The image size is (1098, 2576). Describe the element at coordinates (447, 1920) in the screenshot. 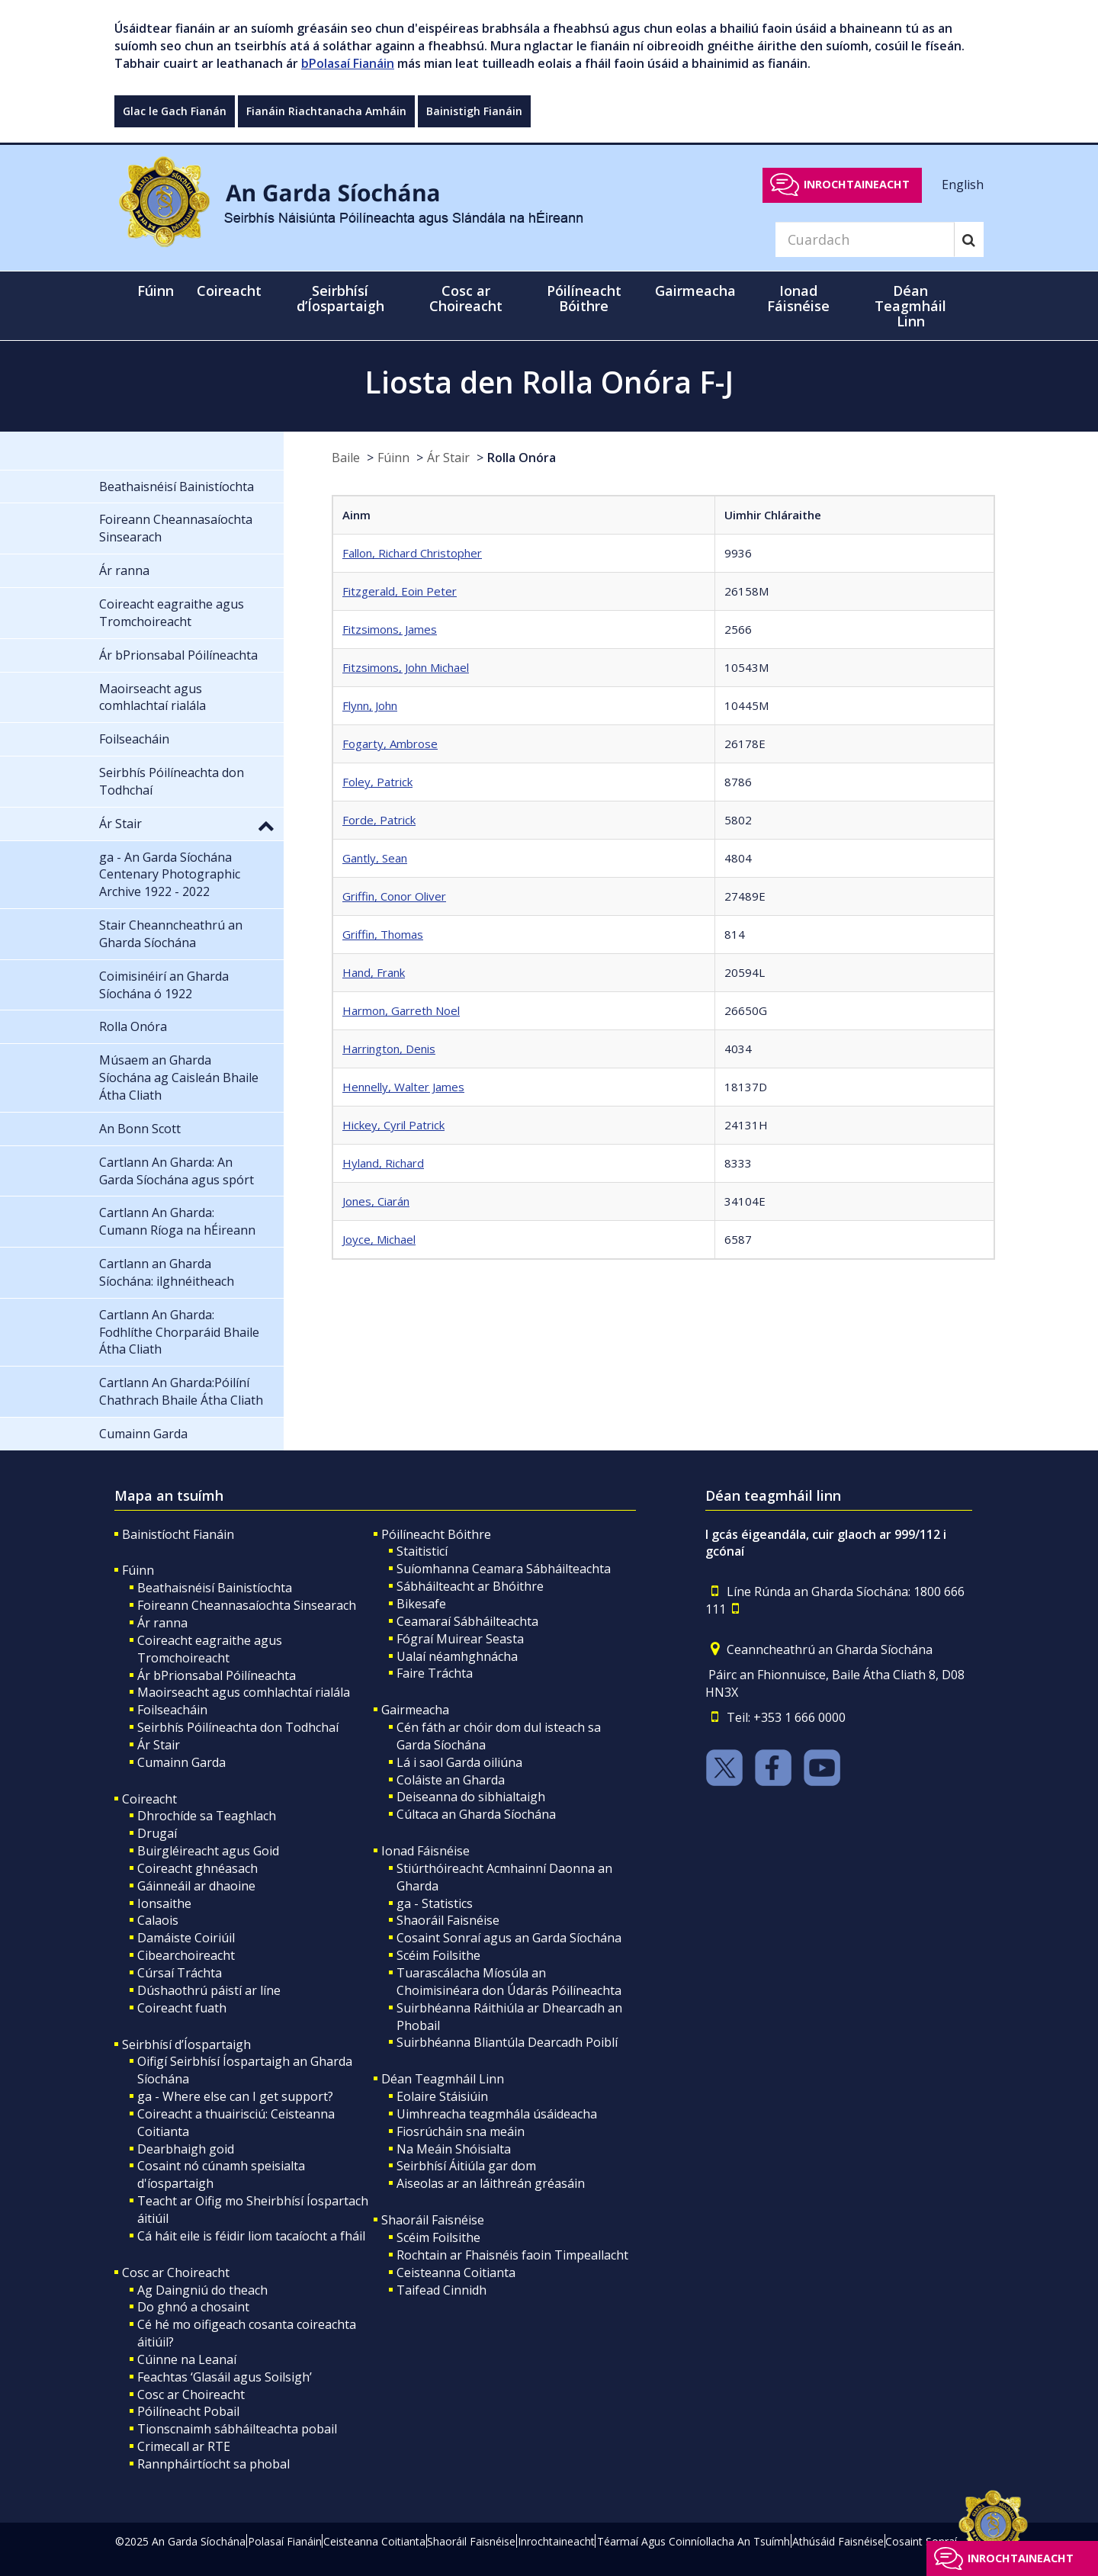

I see `Shaoráil Faisnéise` at that location.